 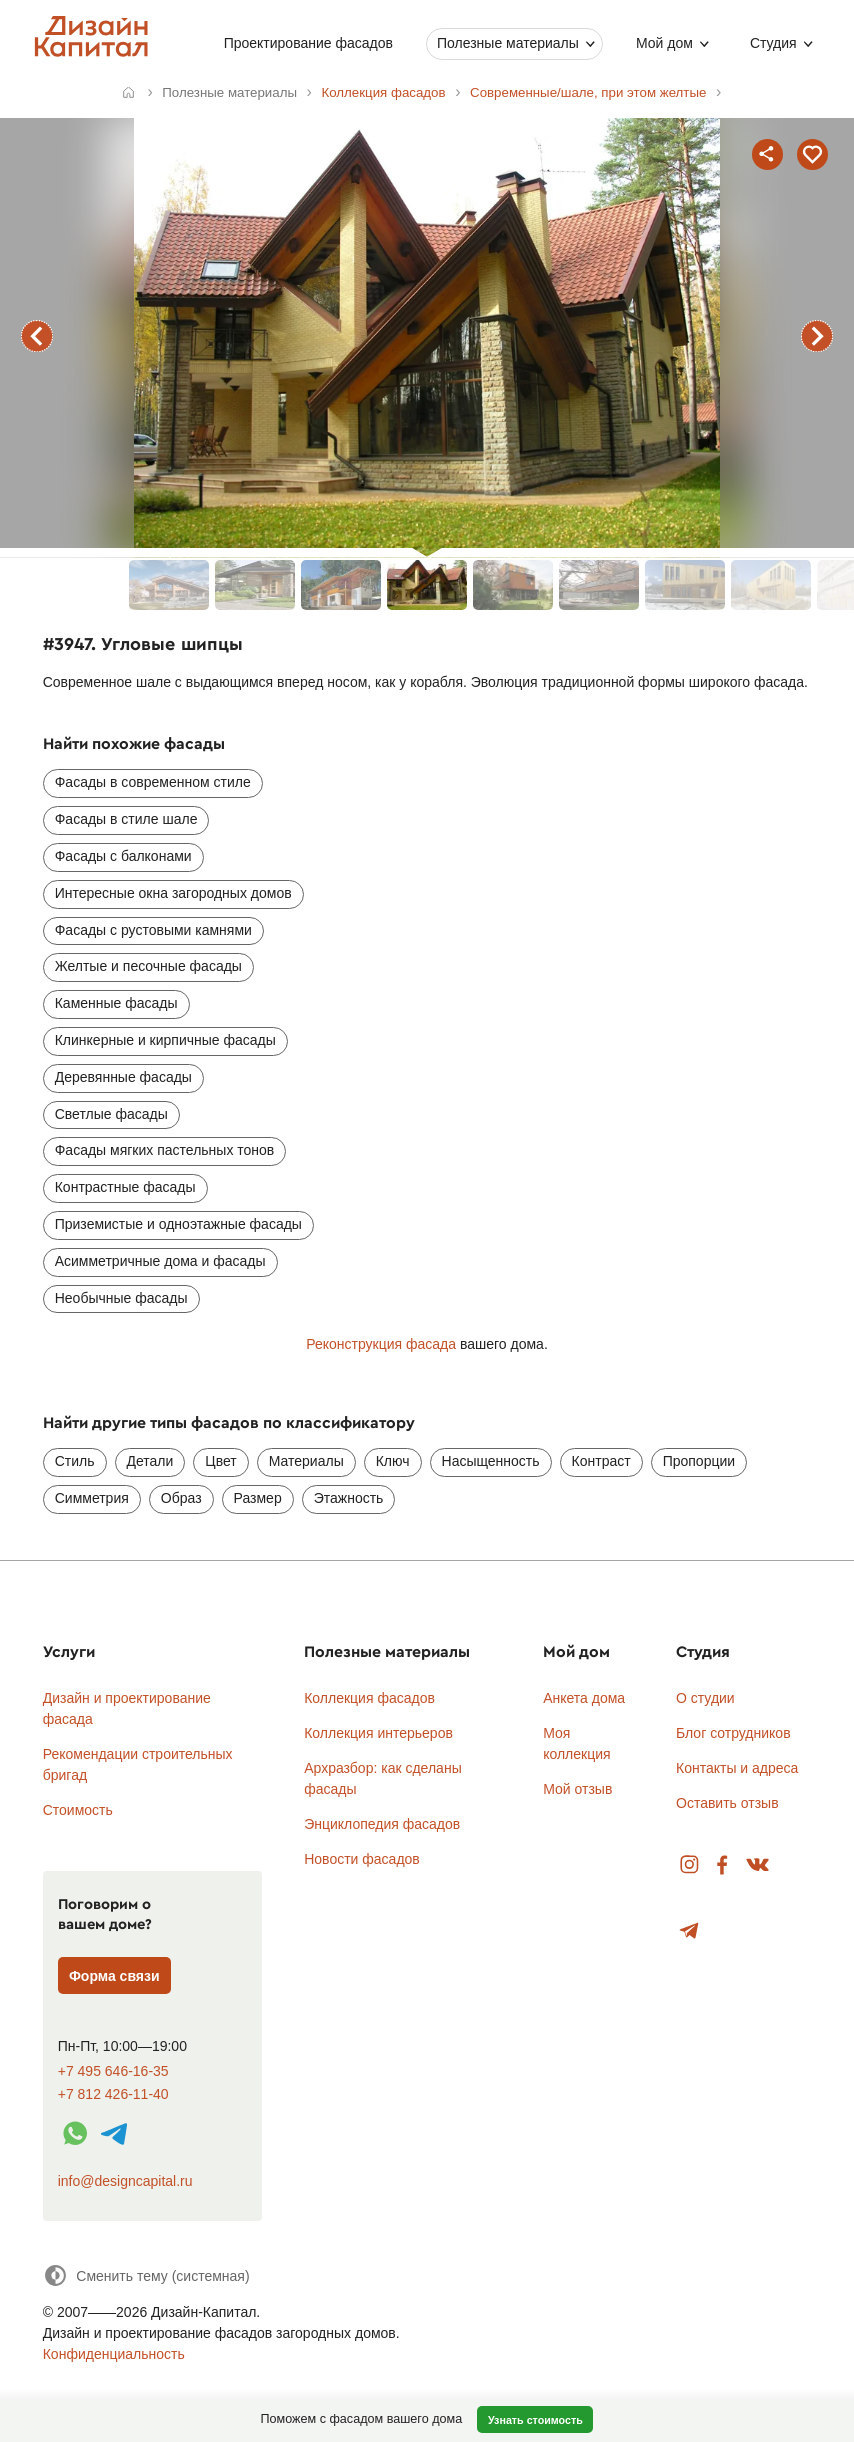 What do you see at coordinates (125, 1187) in the screenshot?
I see `Контрастные фасады` at bounding box center [125, 1187].